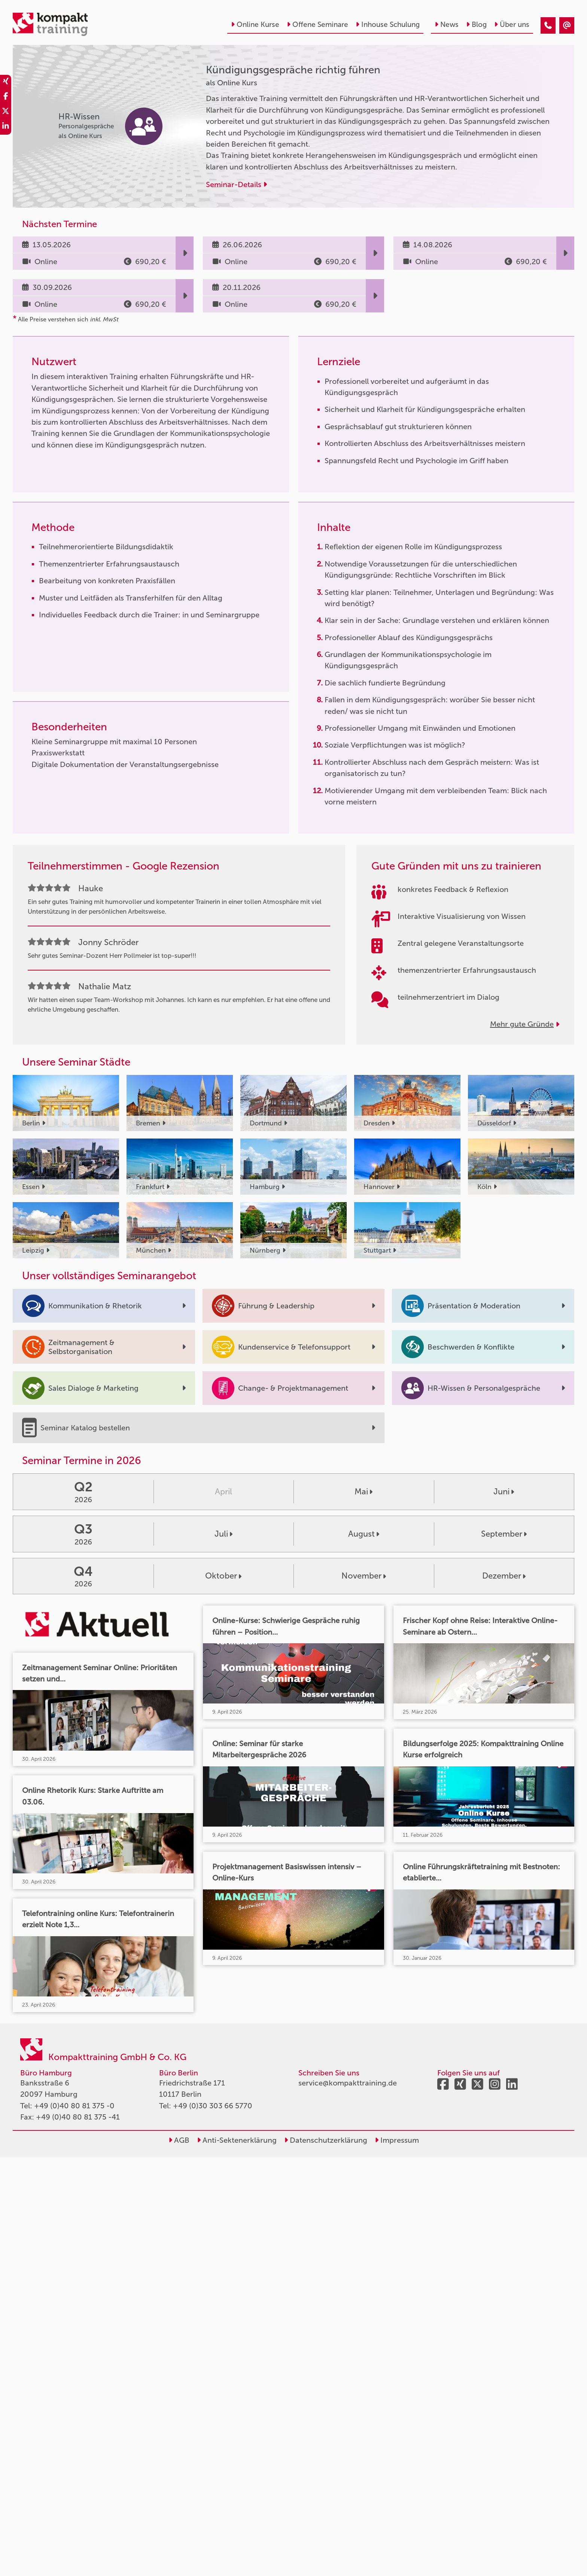 Image resolution: width=587 pixels, height=2576 pixels. Describe the element at coordinates (317, 24) in the screenshot. I see `Offene Seminare` at that location.